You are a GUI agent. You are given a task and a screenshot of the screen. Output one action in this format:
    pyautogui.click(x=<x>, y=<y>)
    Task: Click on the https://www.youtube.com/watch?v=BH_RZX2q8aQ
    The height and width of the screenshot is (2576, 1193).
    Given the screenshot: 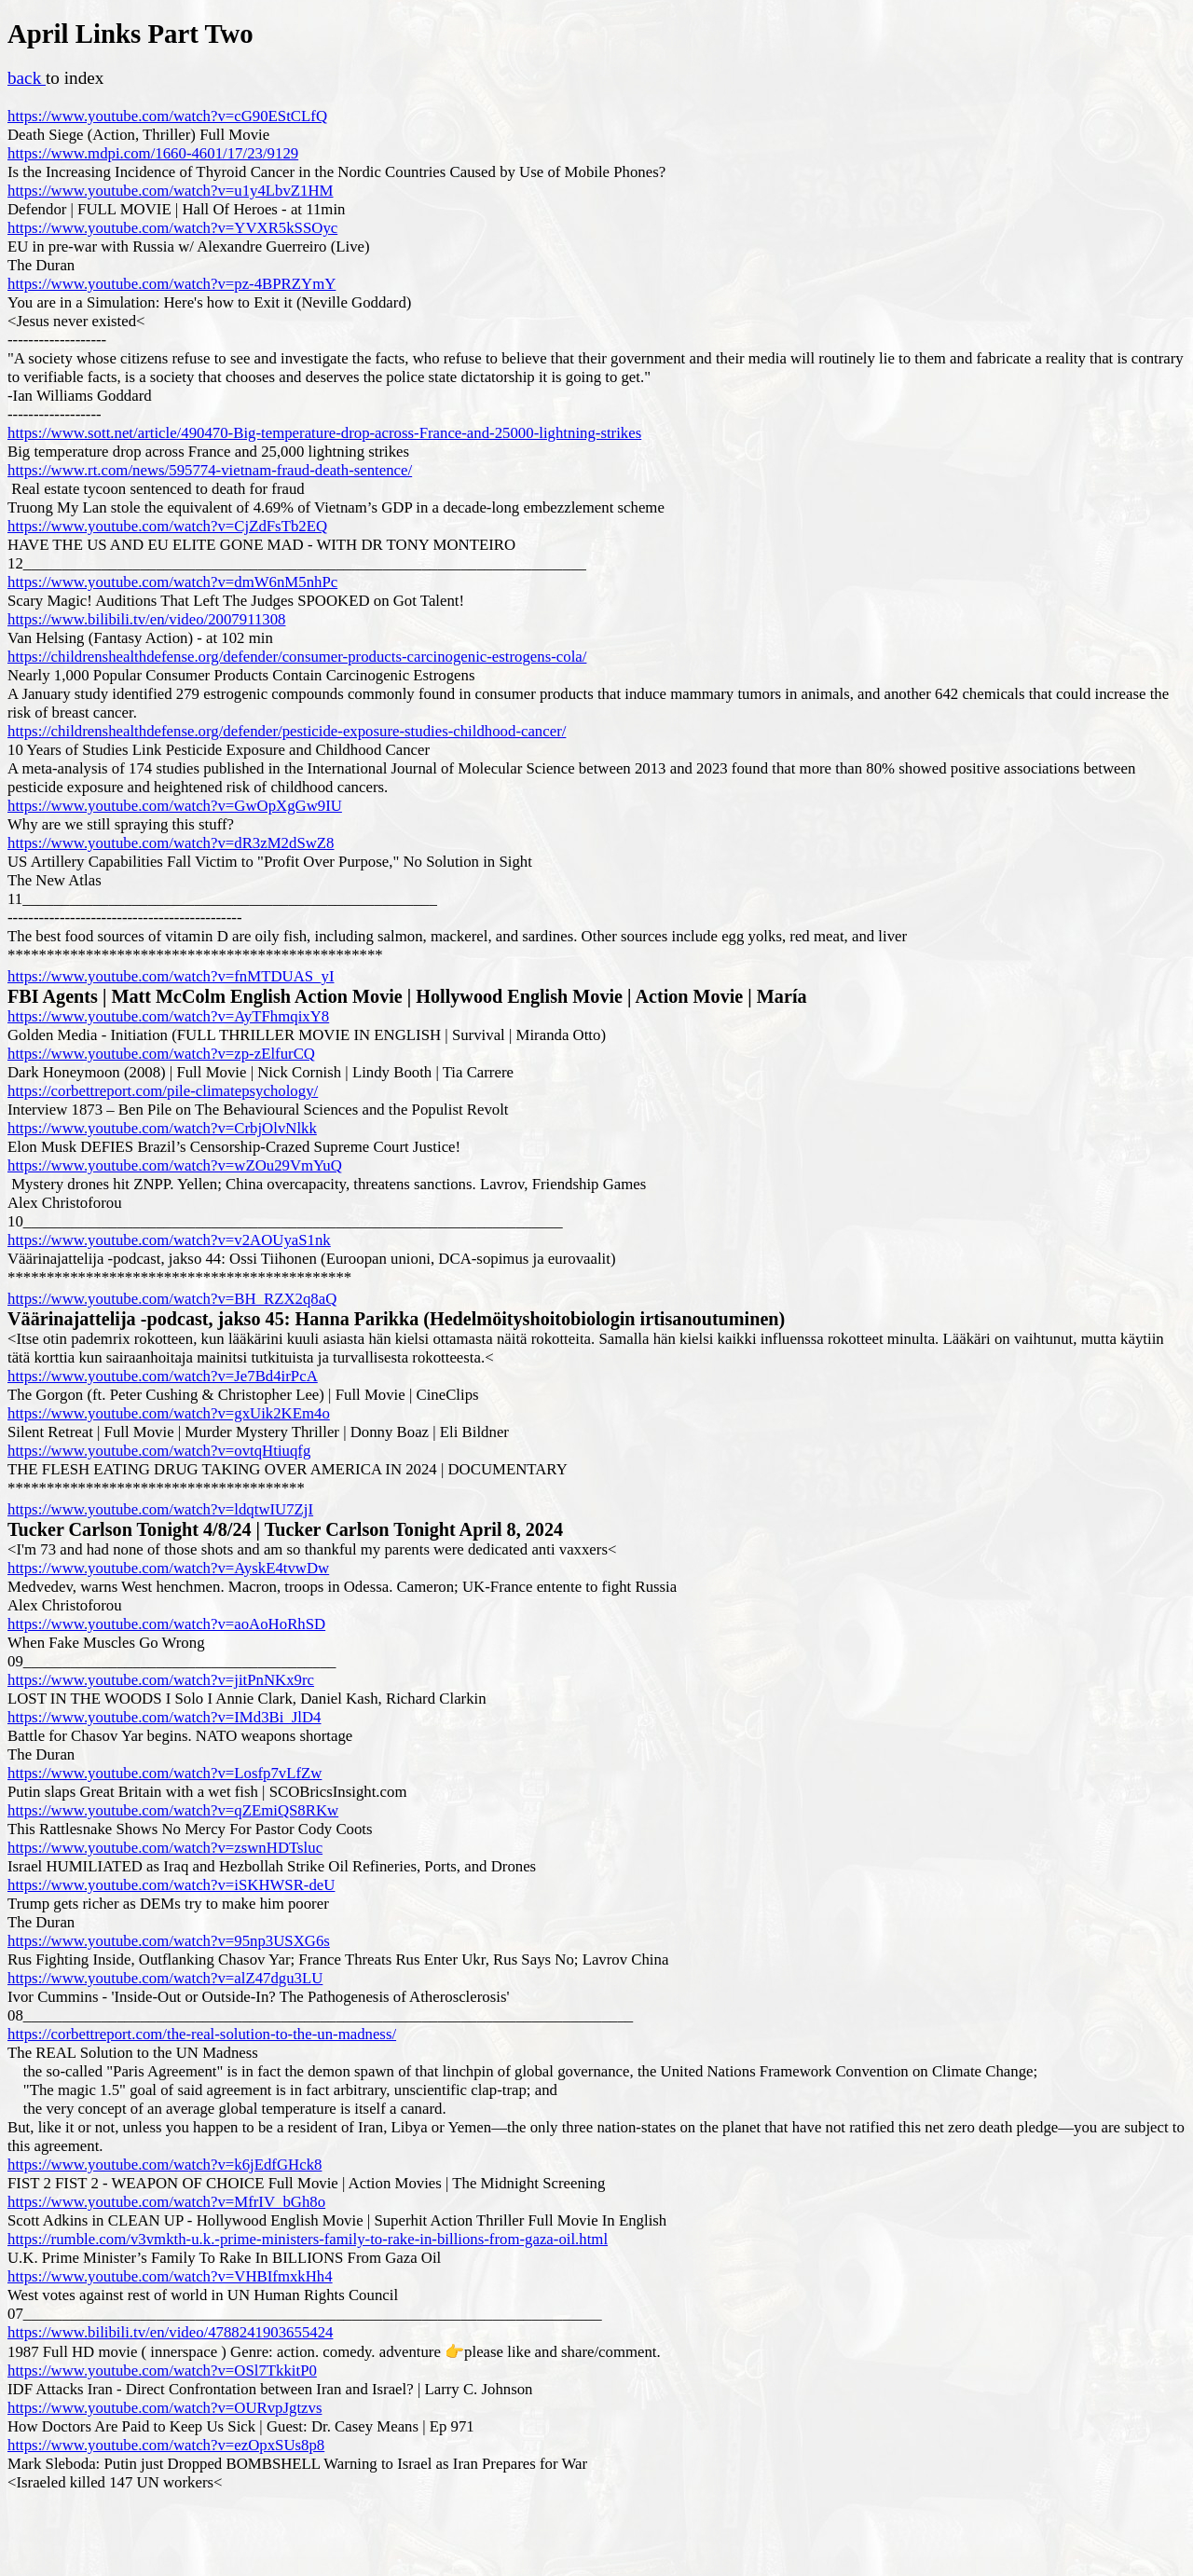 What is the action you would take?
    pyautogui.click(x=171, y=1299)
    